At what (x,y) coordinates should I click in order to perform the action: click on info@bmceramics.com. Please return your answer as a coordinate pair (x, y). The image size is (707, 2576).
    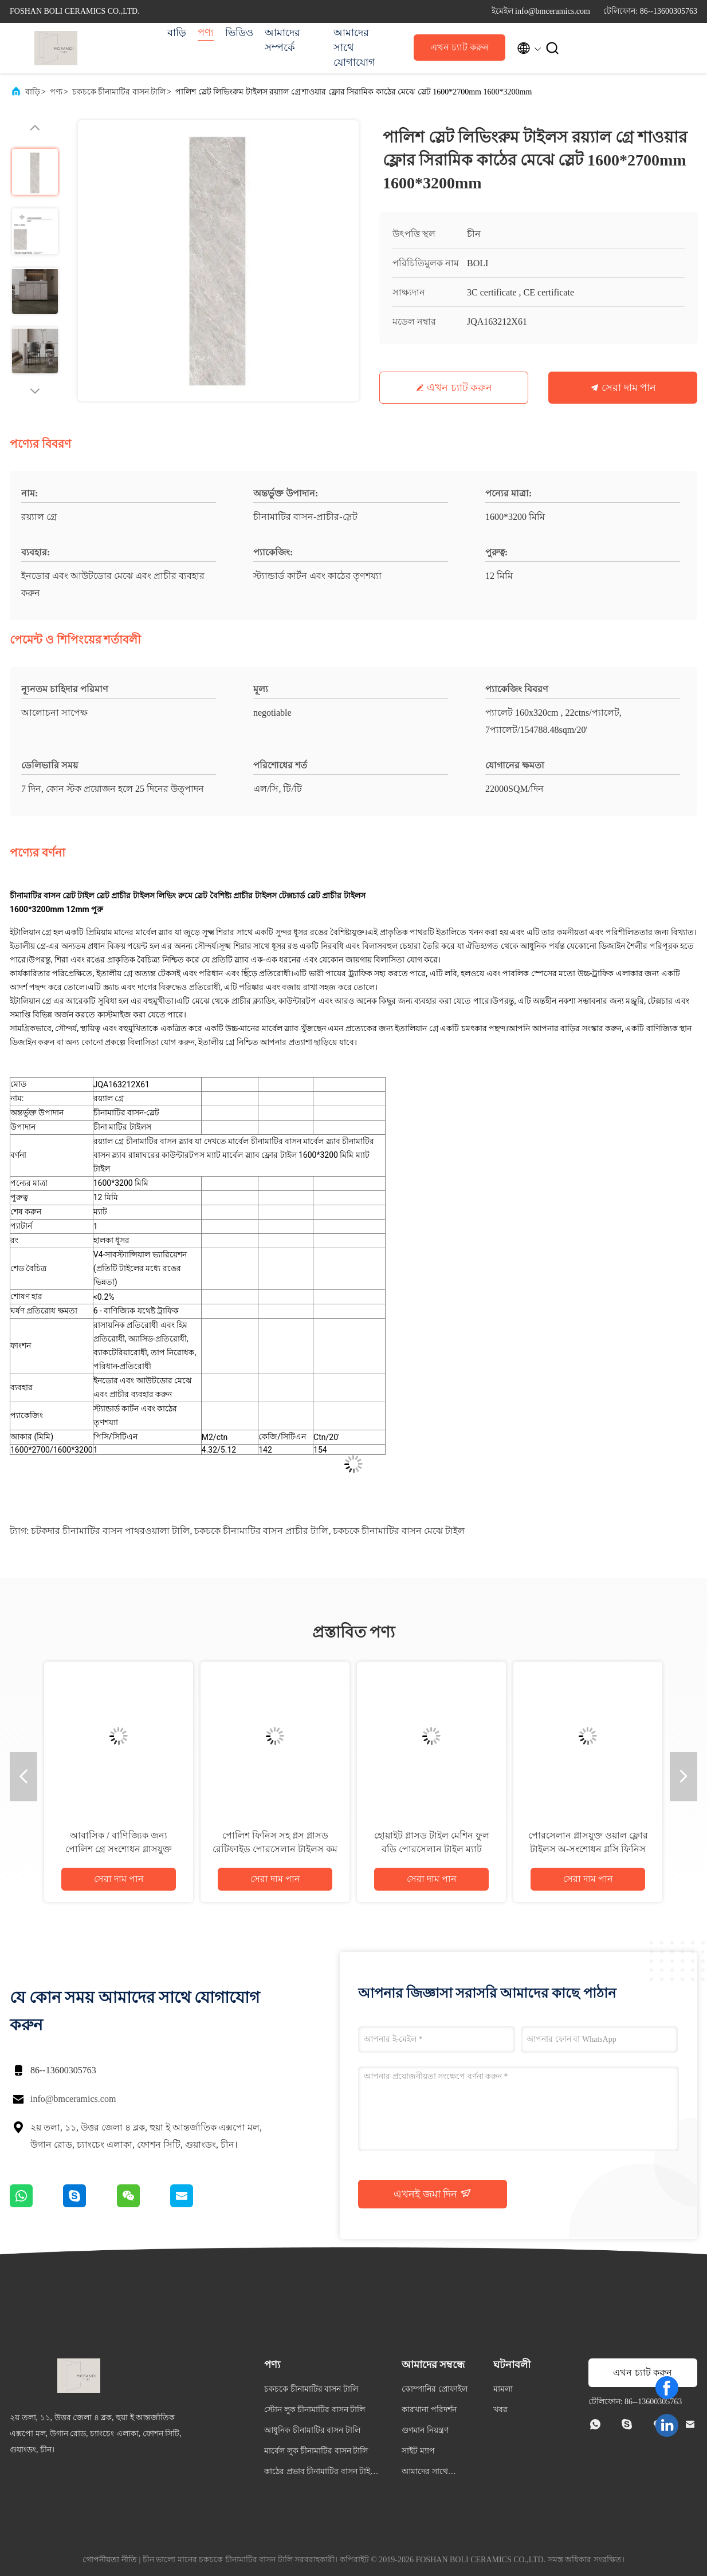
    Looking at the image, I should click on (73, 2099).